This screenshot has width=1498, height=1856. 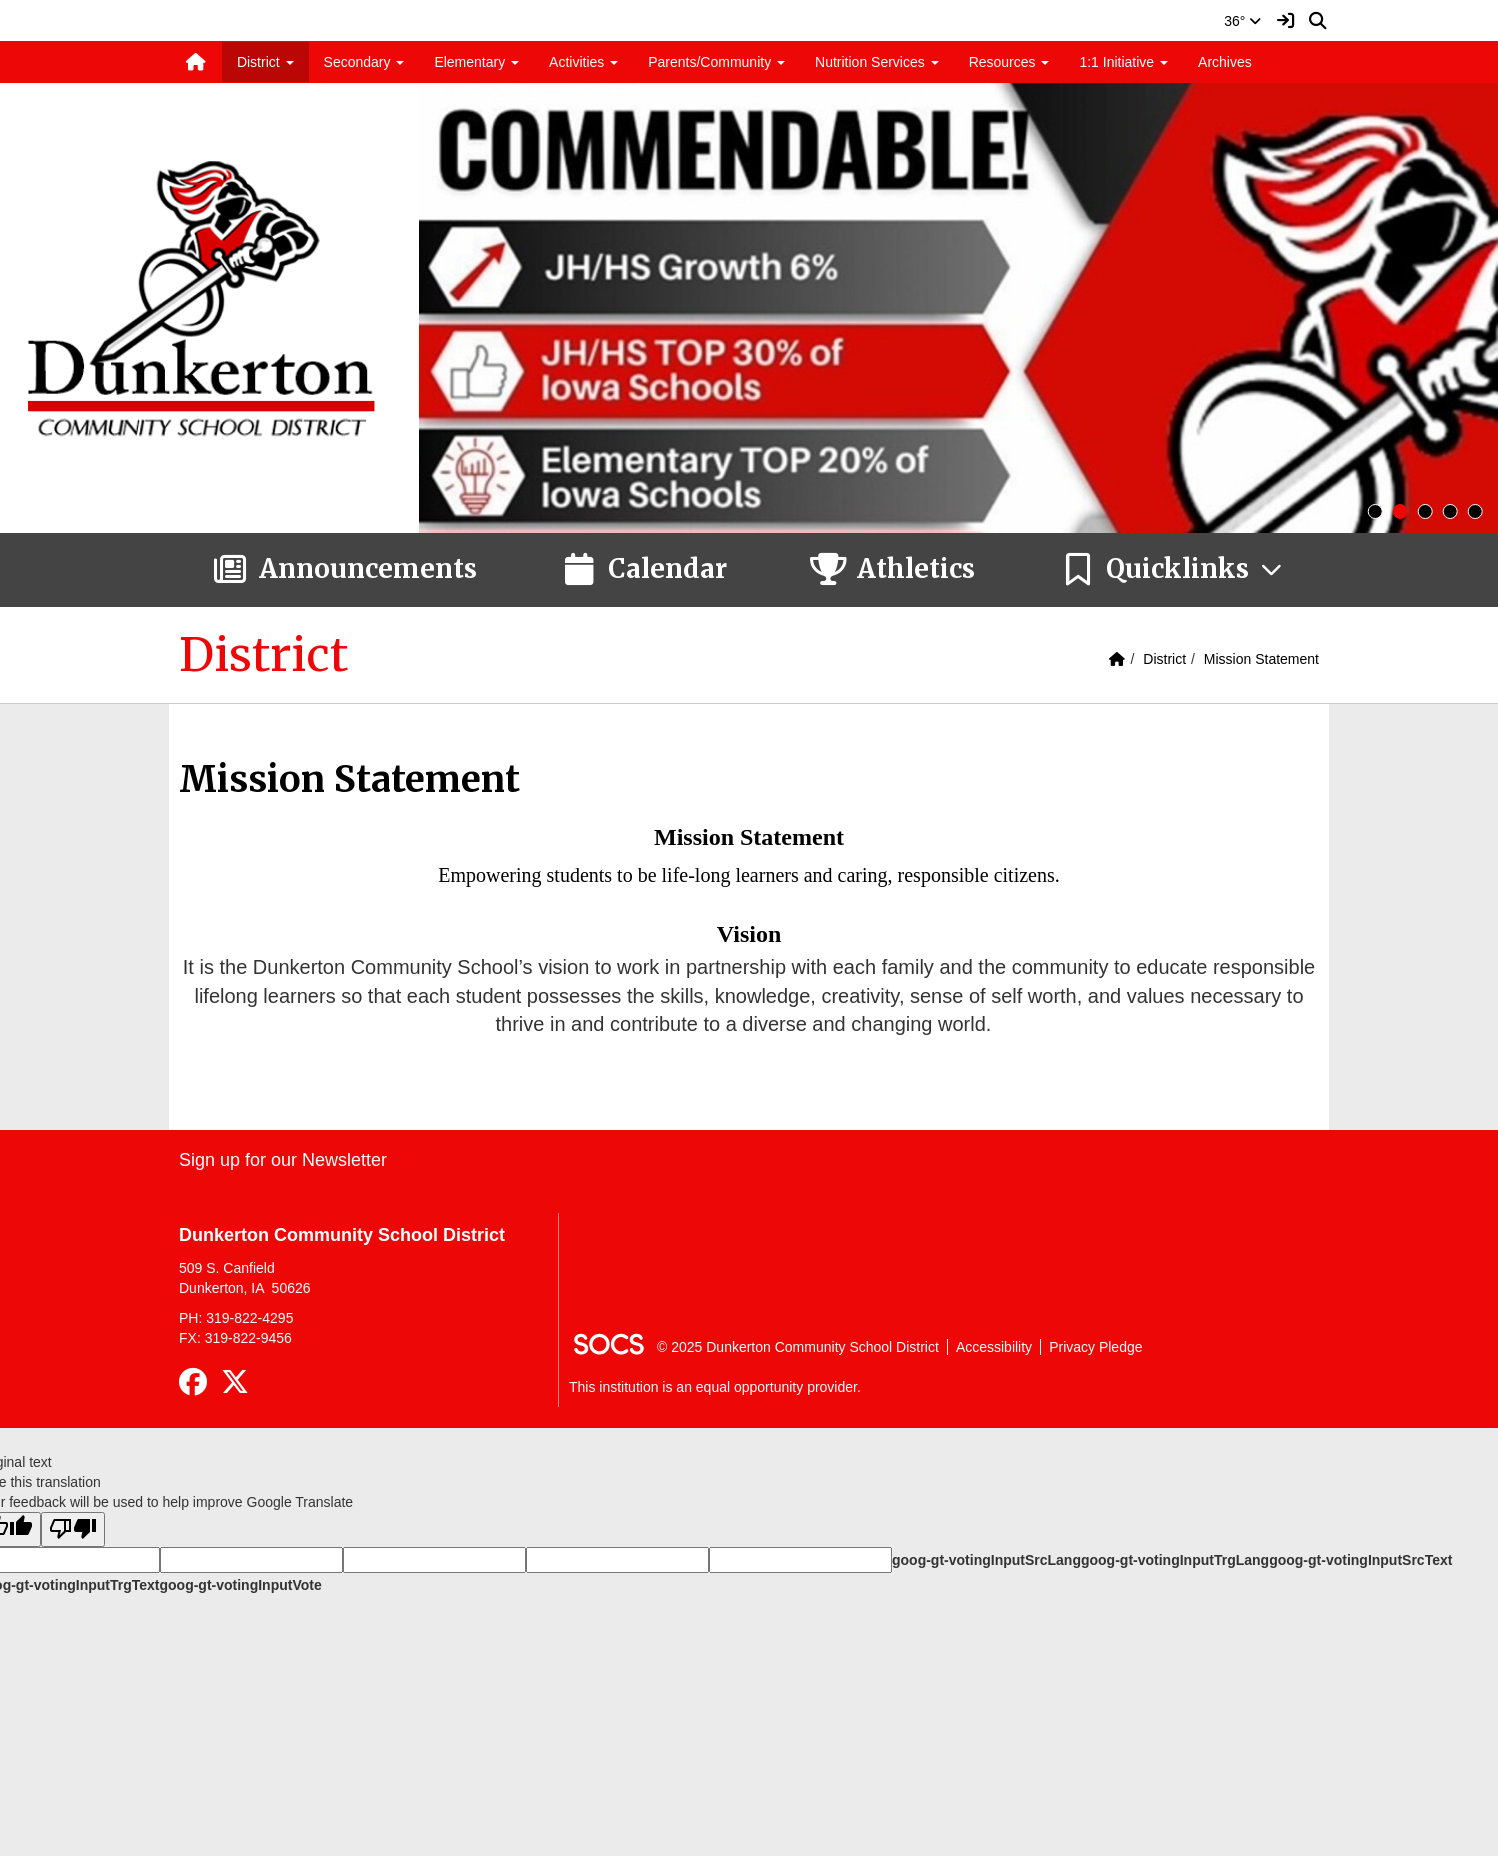 What do you see at coordinates (1095, 1347) in the screenshot?
I see `Privacy Pledge` at bounding box center [1095, 1347].